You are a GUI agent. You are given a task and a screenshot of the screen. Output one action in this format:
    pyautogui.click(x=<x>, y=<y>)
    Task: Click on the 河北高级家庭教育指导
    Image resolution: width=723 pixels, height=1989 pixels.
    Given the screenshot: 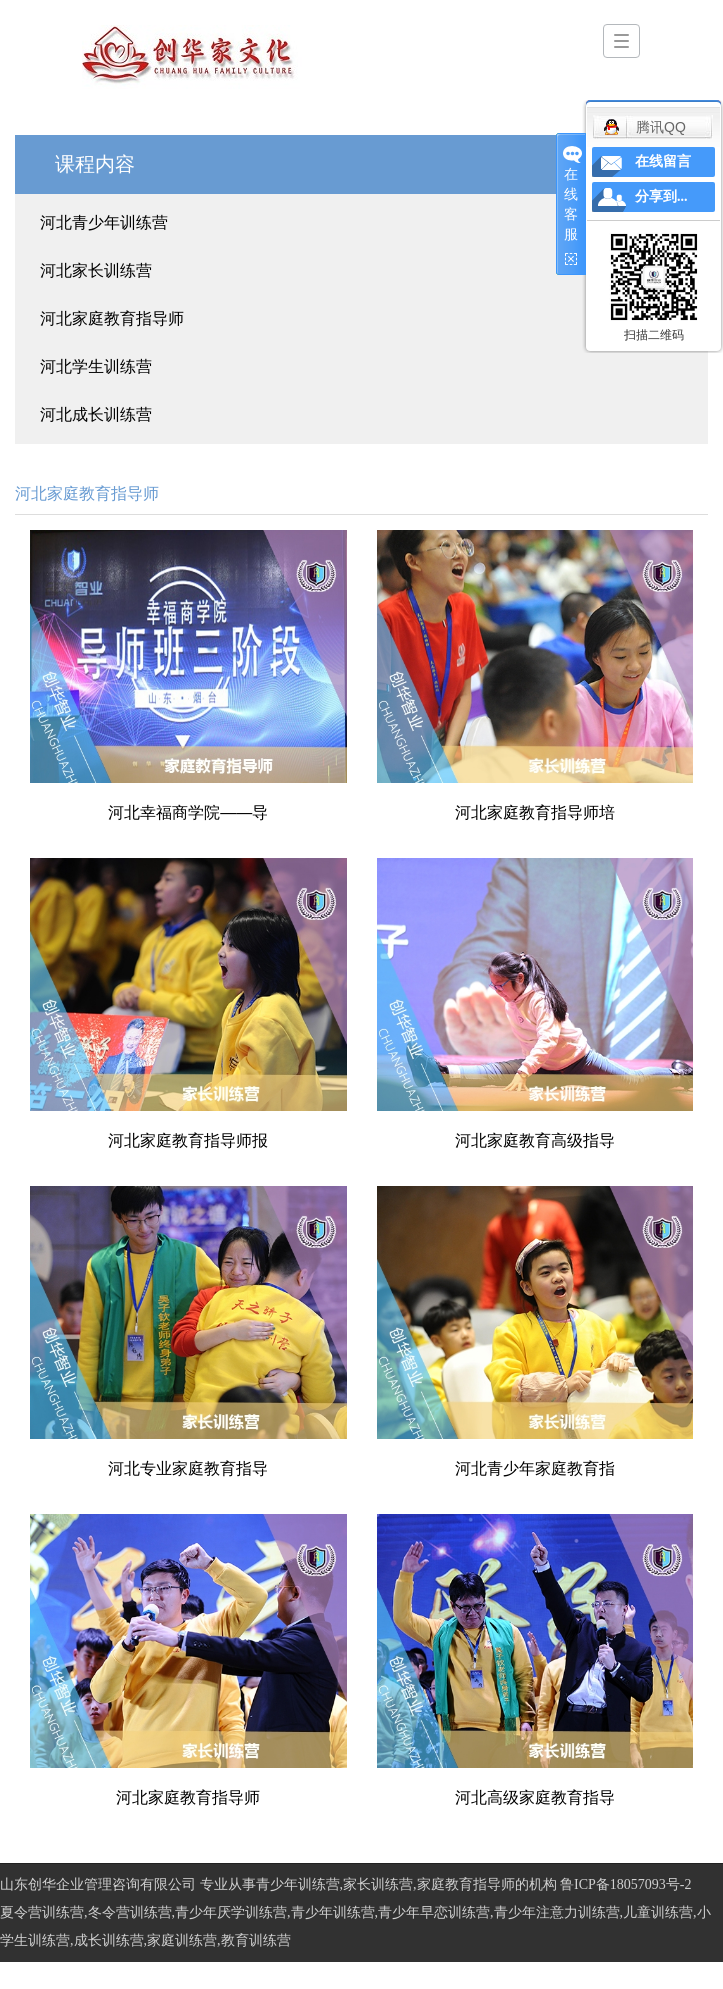 What is the action you would take?
    pyautogui.click(x=535, y=1797)
    